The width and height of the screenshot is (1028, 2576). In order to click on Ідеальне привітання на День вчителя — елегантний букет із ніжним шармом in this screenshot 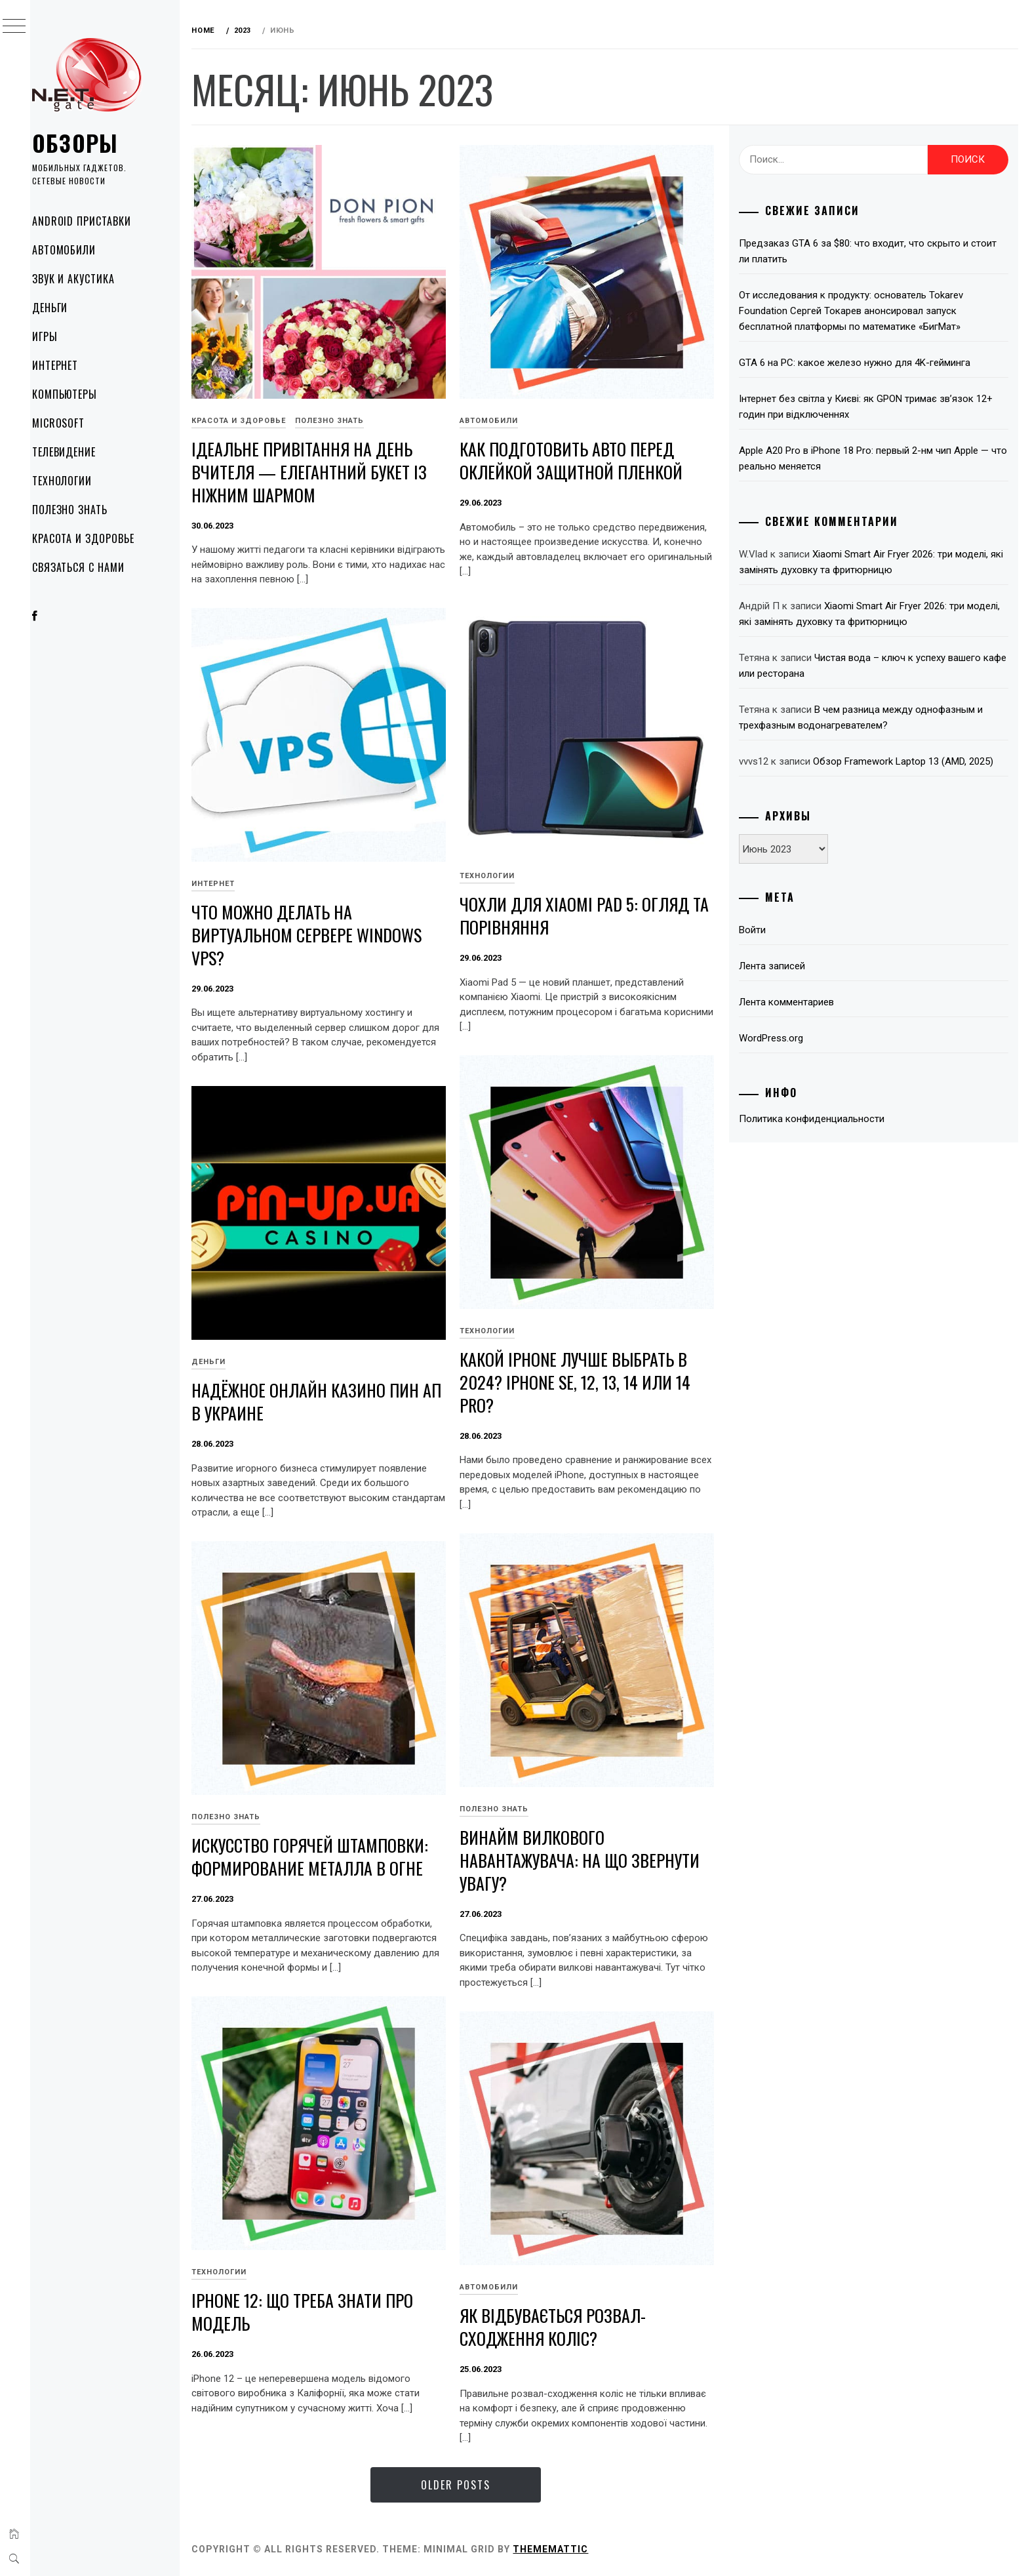, I will do `click(324, 467)`.